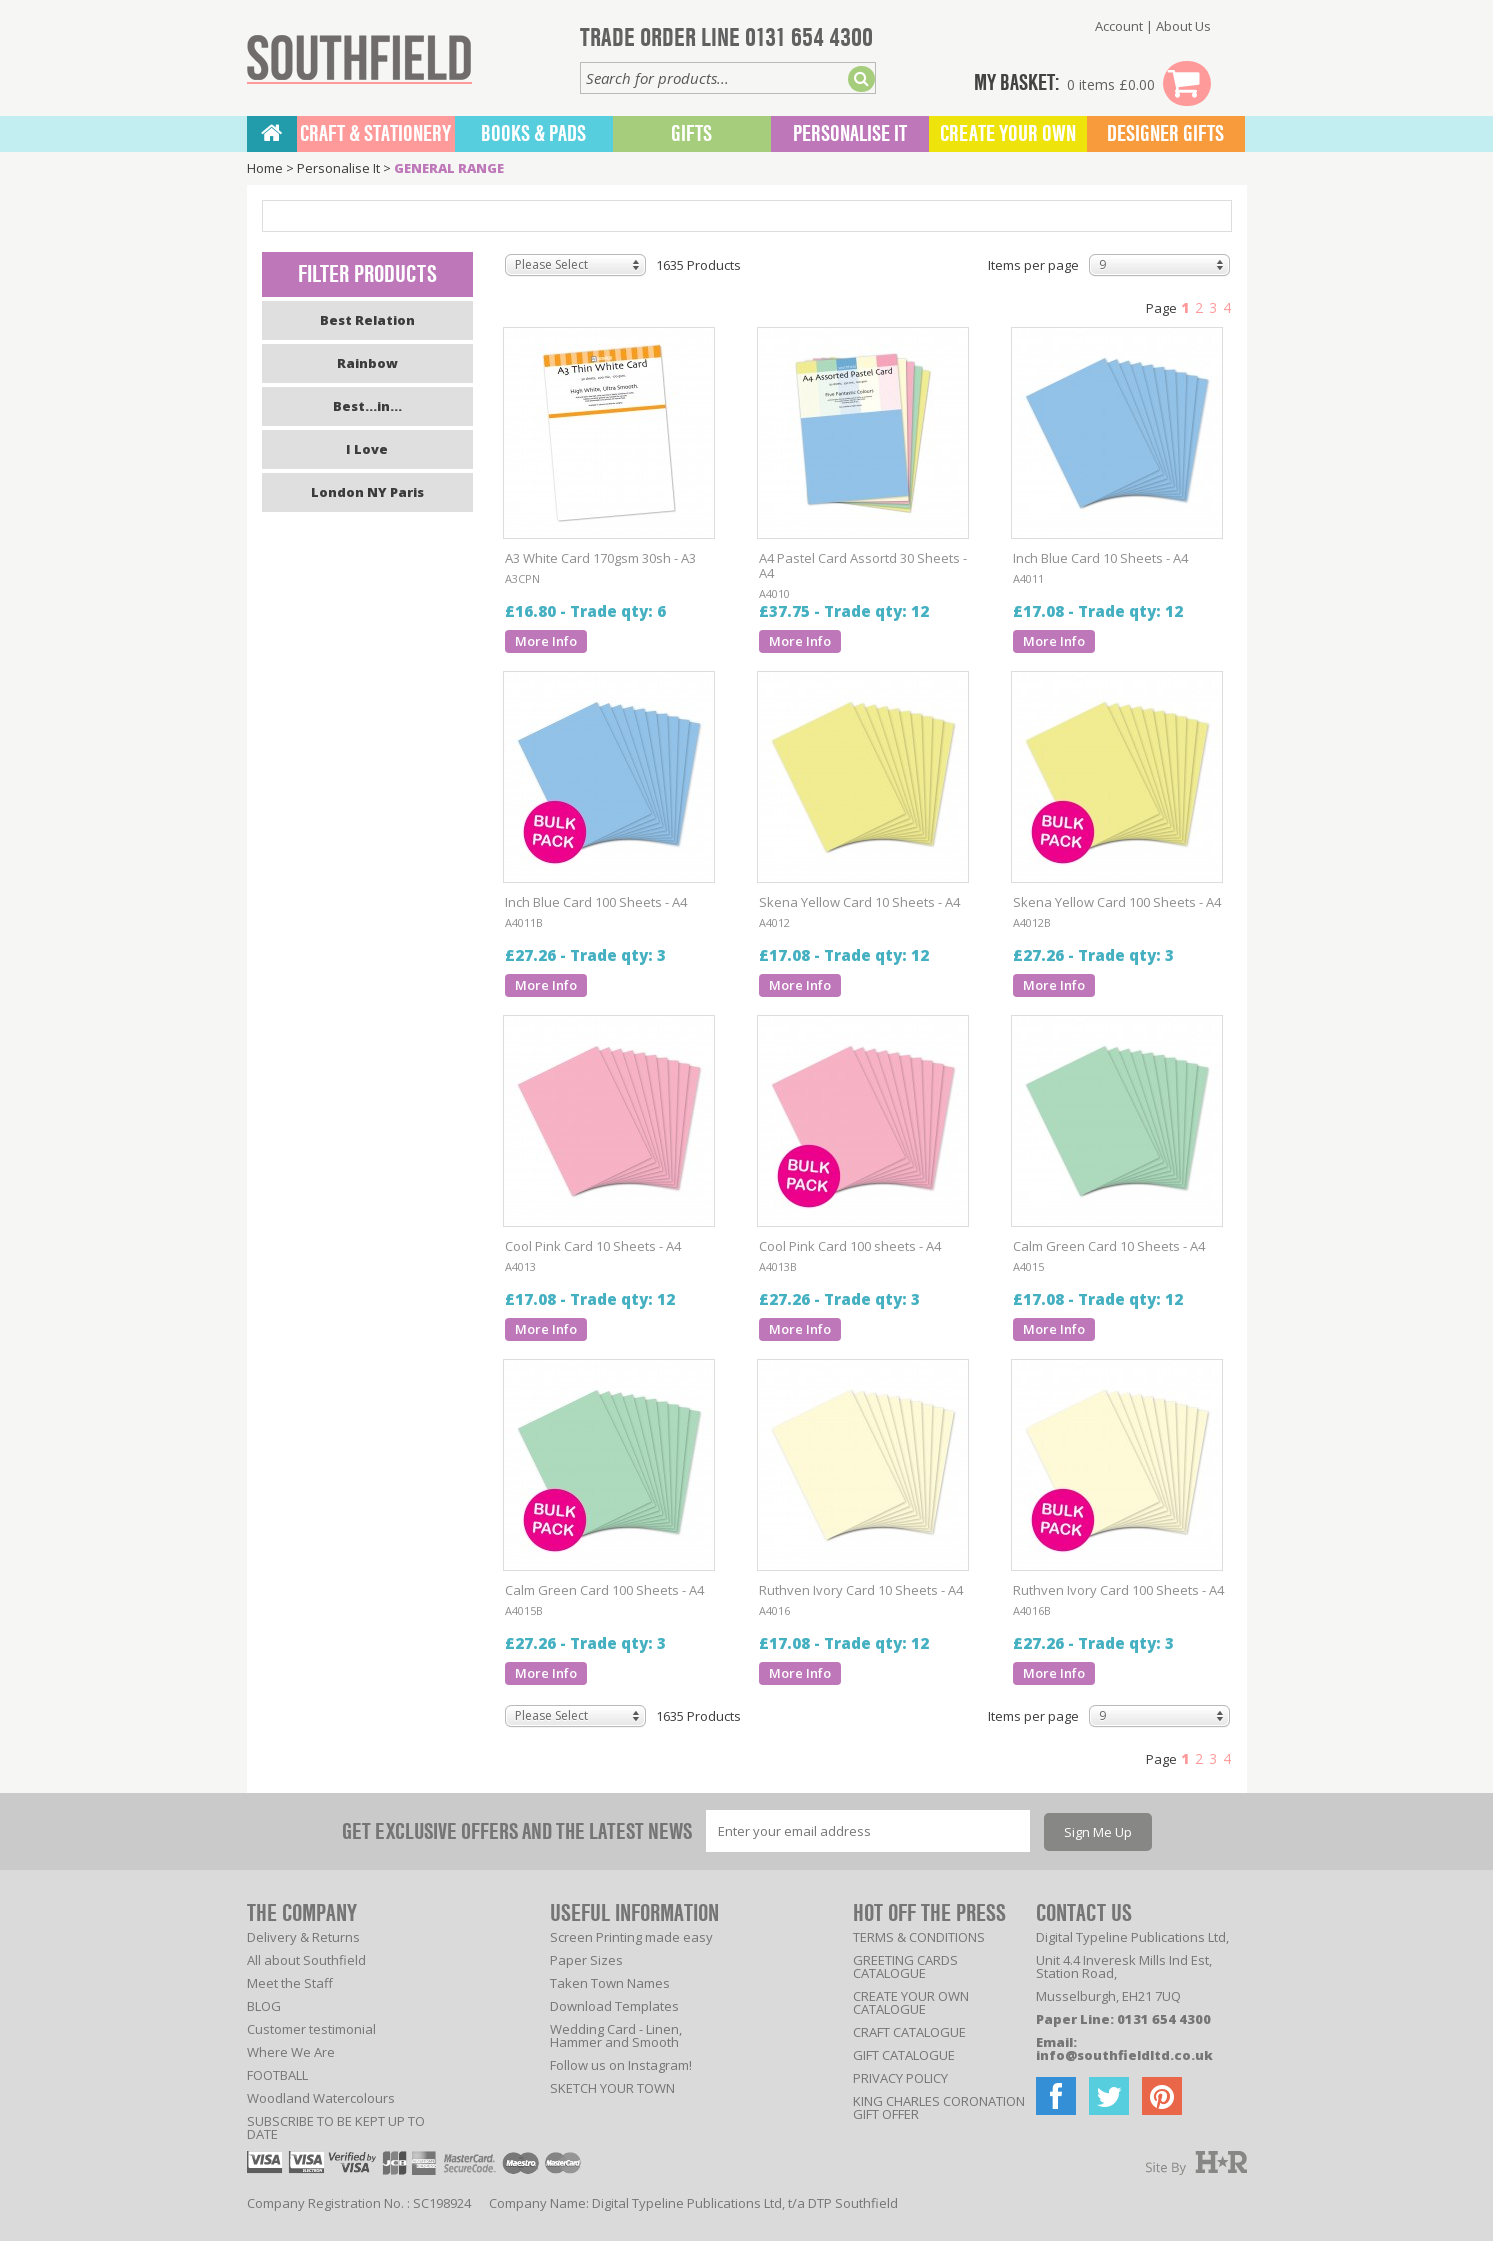  I want to click on More Info, so click(546, 641).